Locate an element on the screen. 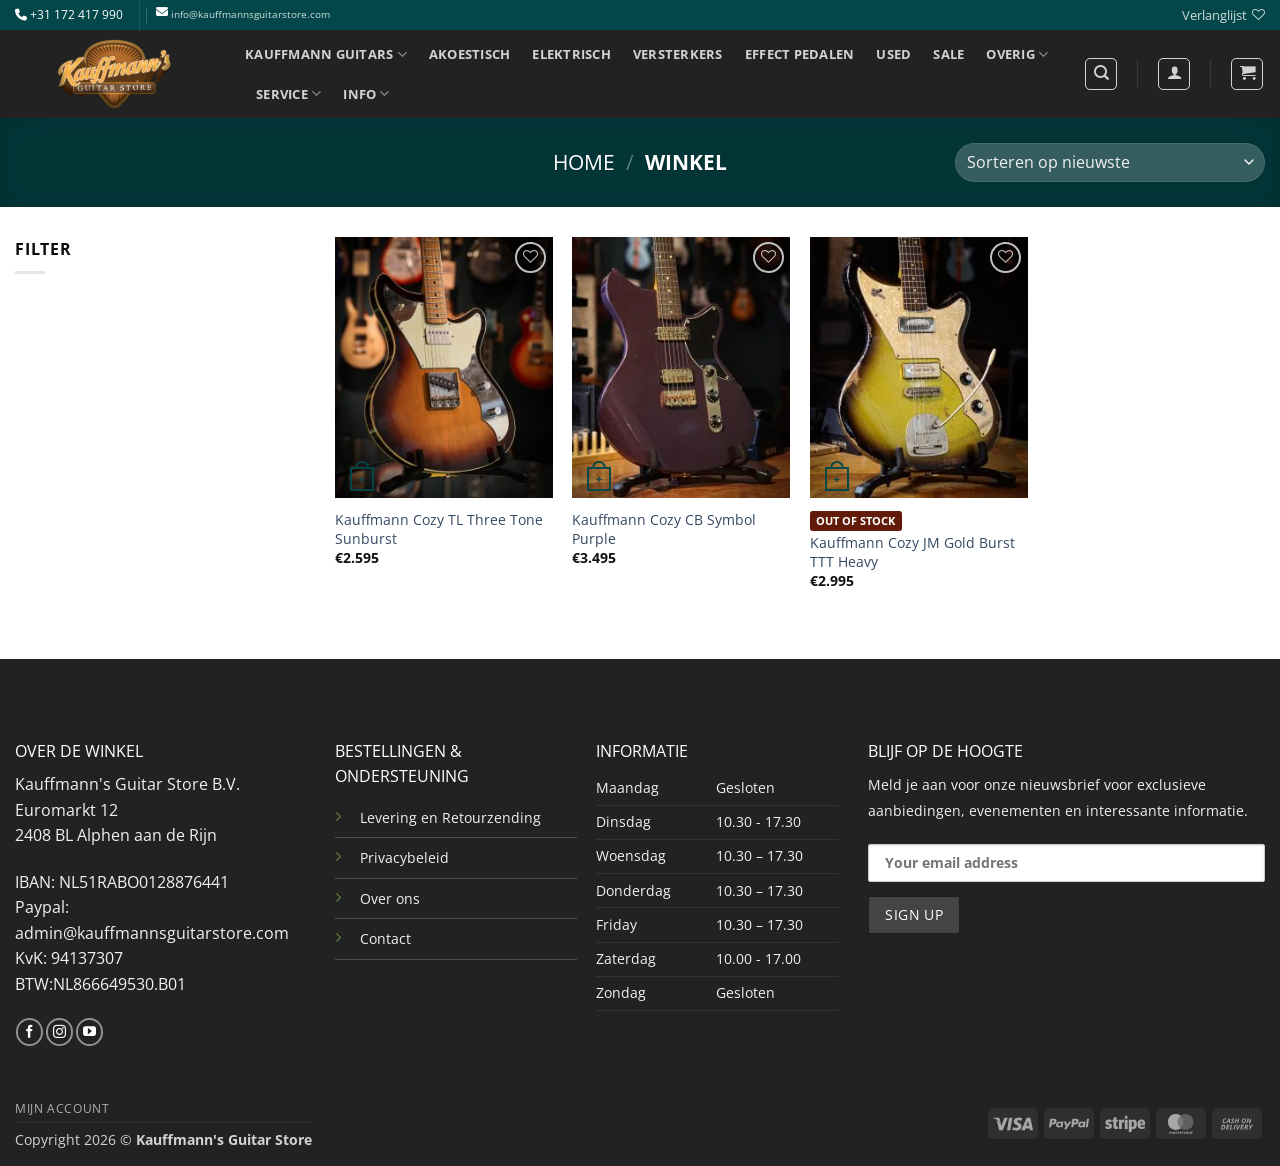 The height and width of the screenshot is (1166, 1280). info@kauffmannsguitarstore.com is located at coordinates (250, 14).